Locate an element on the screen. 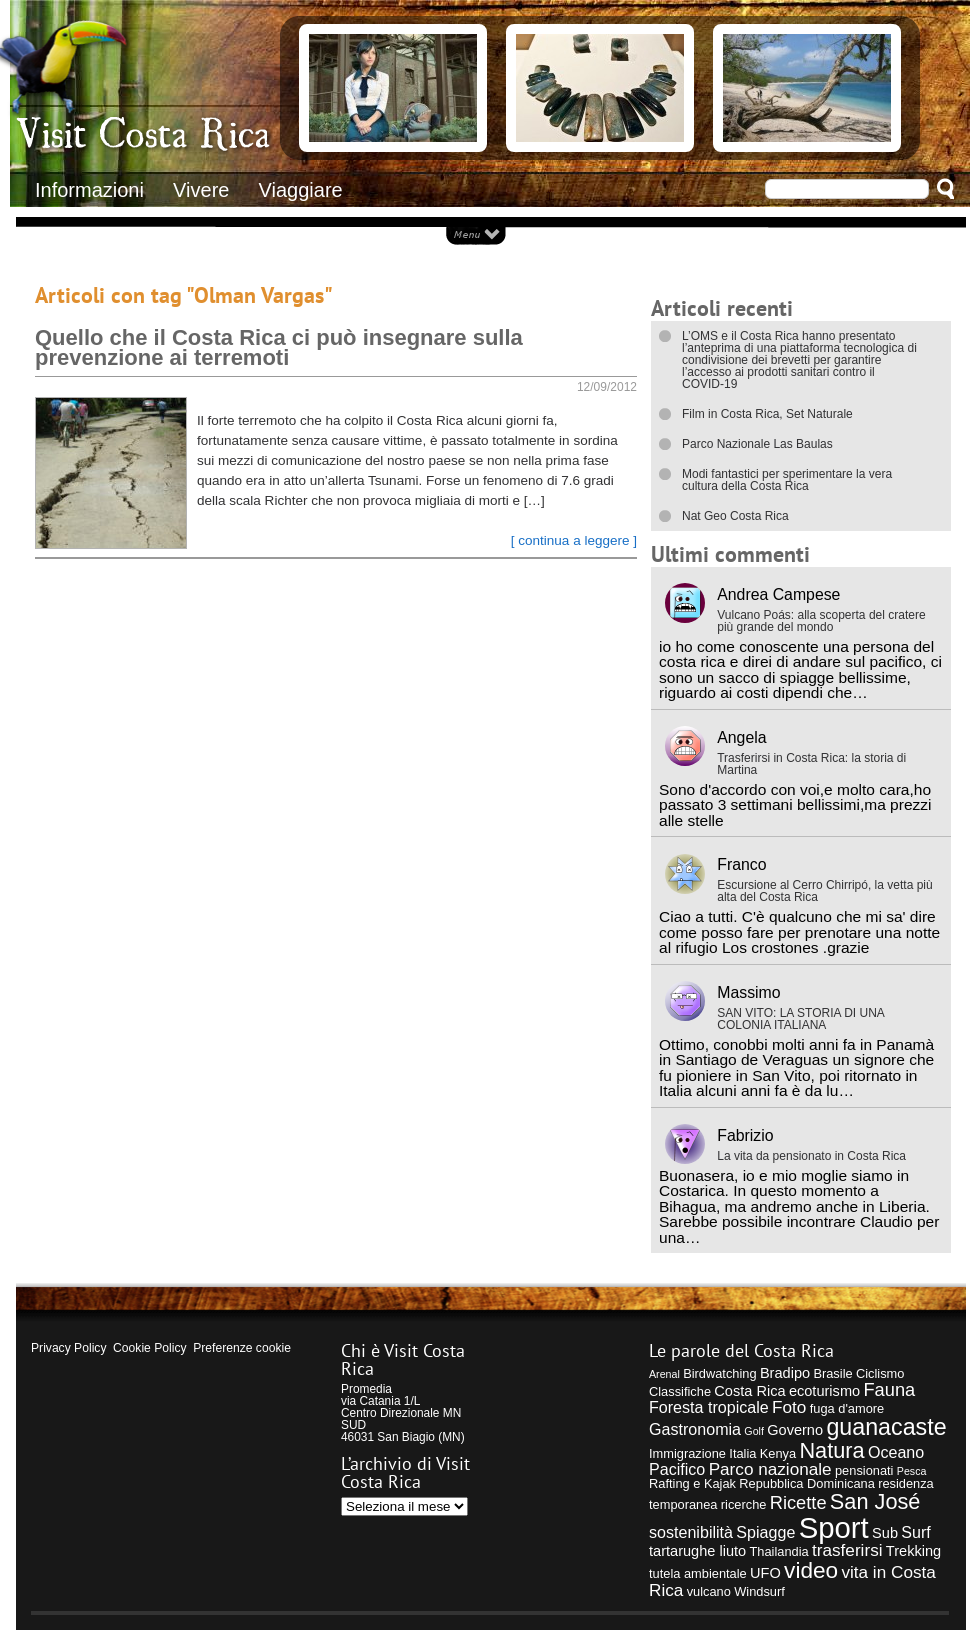  Film in Costa Rica, Set Naturale is located at coordinates (767, 414).